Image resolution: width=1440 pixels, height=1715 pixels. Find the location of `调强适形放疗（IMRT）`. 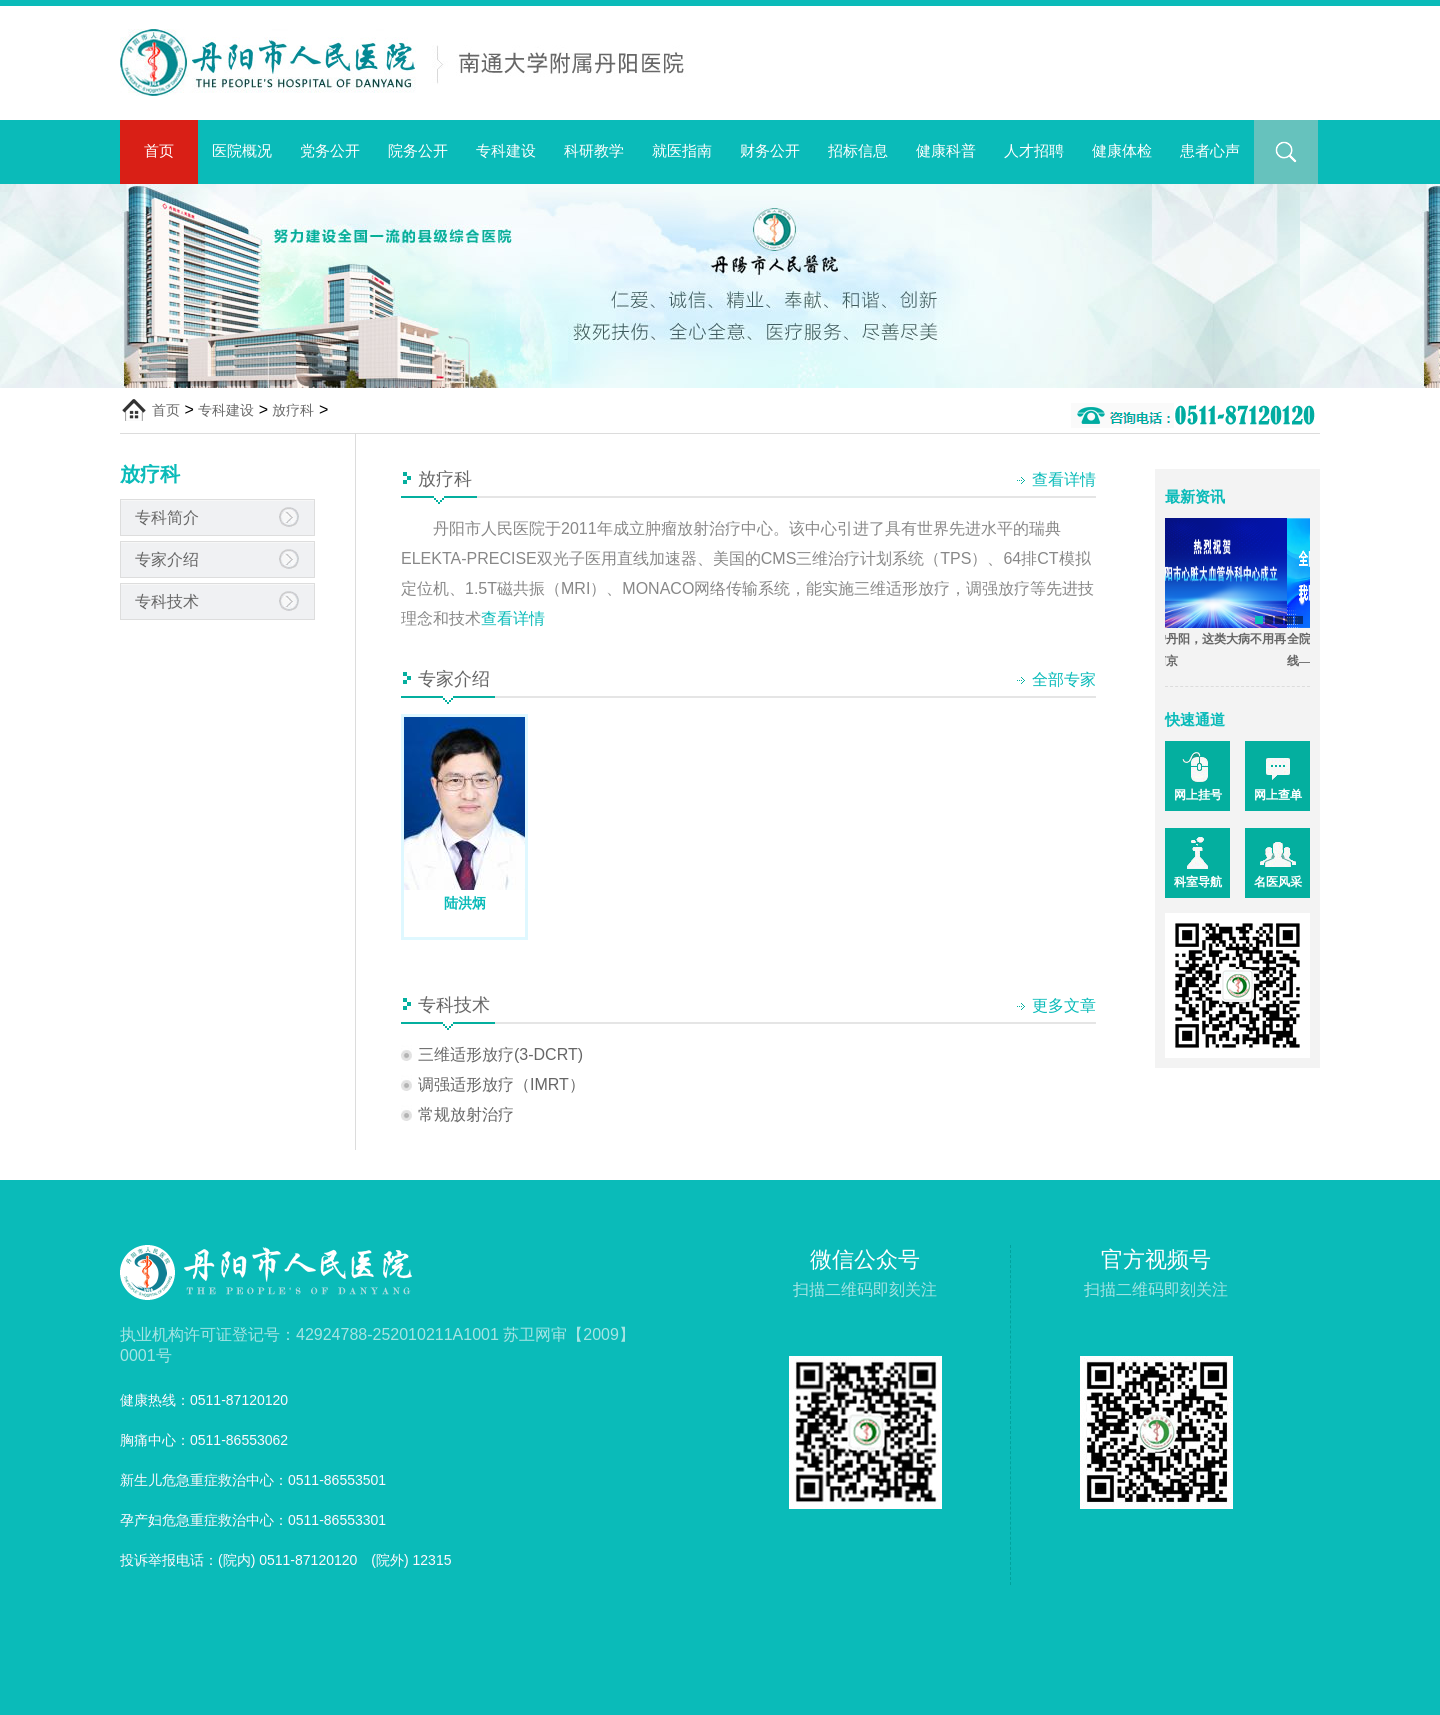

调强适形放疗（IMRT） is located at coordinates (501, 1084).